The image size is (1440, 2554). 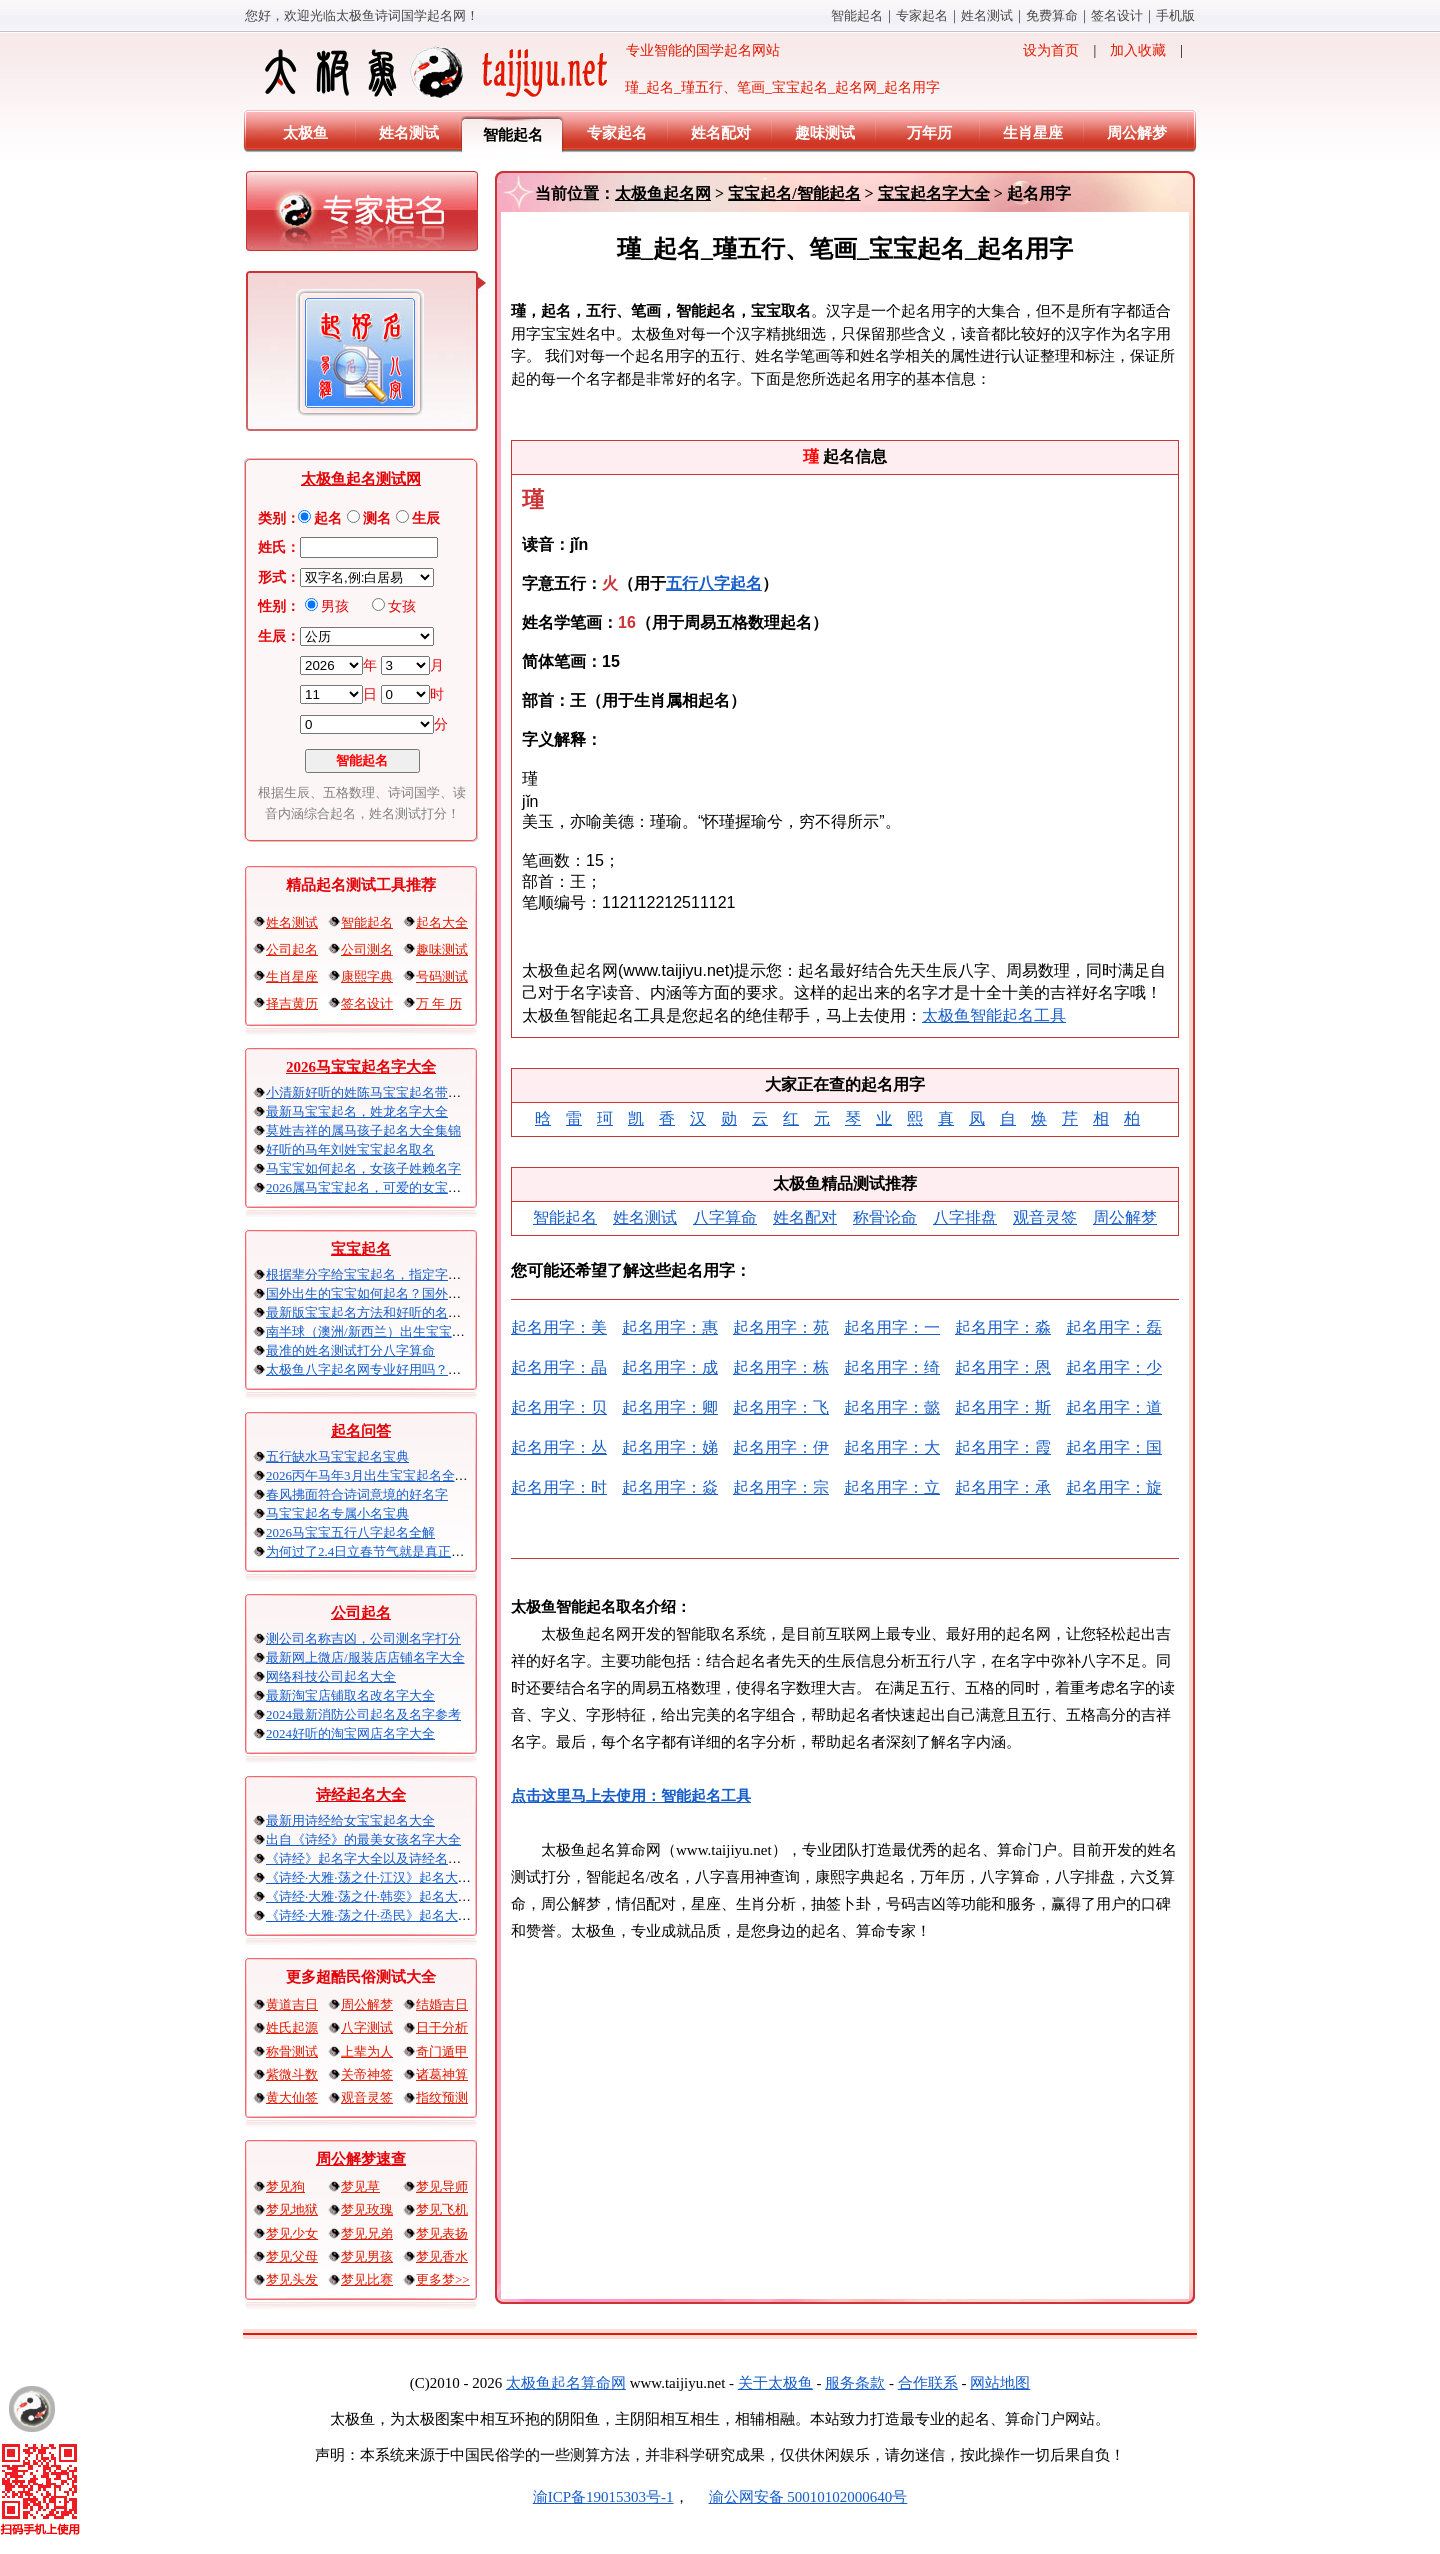 I want to click on 奇门遁甲, so click(x=442, y=2051).